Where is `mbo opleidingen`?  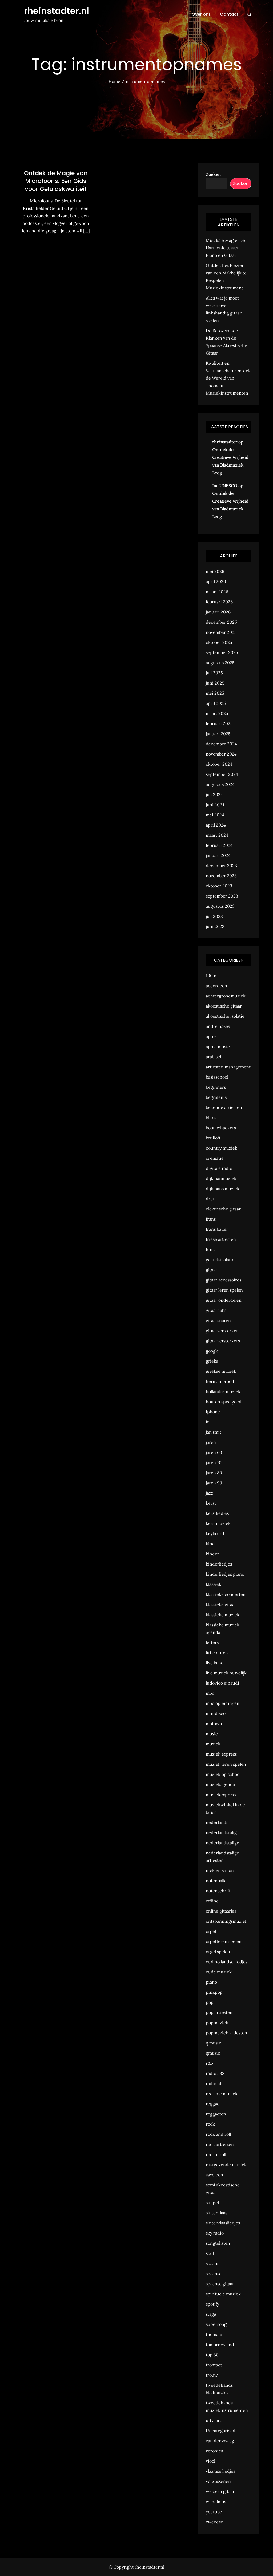 mbo opleidingen is located at coordinates (222, 1703).